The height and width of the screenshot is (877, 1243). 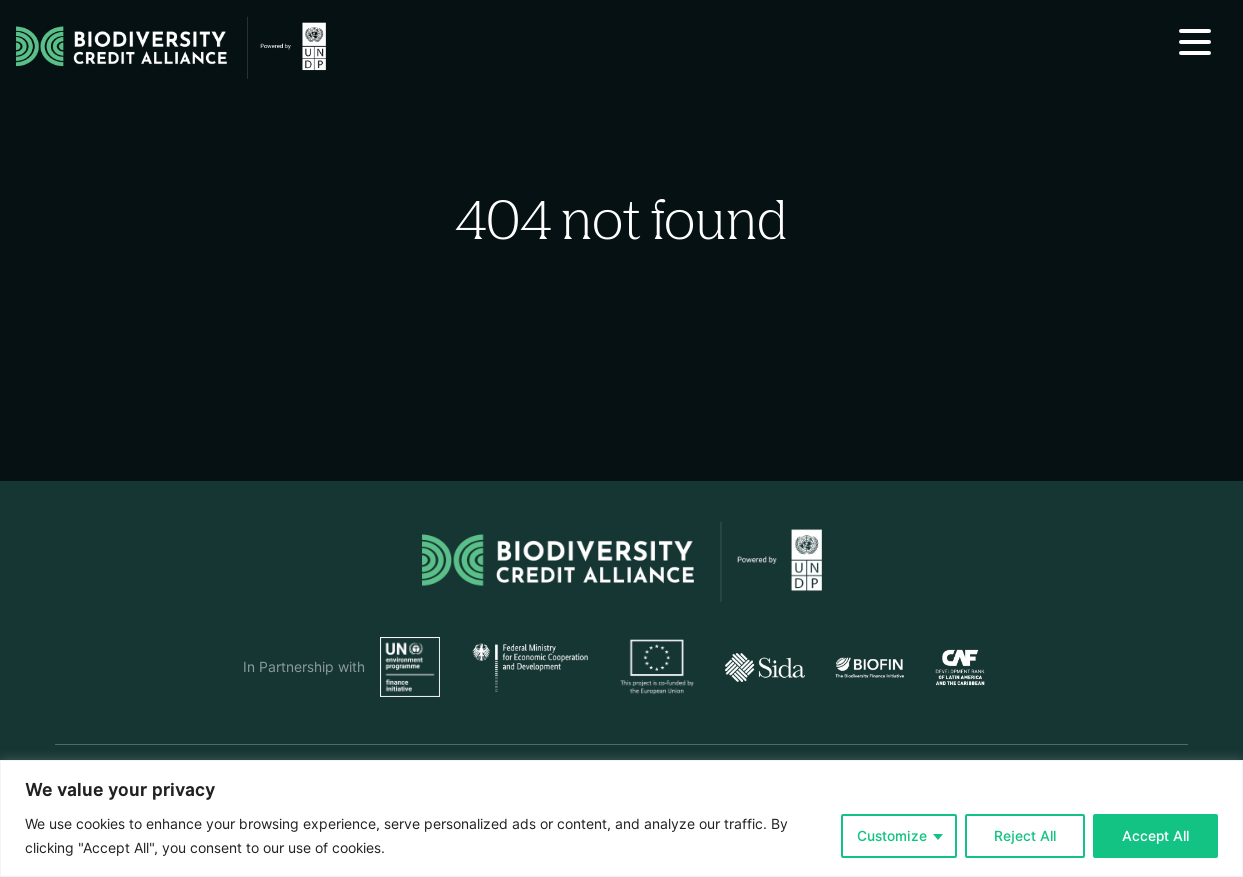 I want to click on [region], so click(x=621, y=818).